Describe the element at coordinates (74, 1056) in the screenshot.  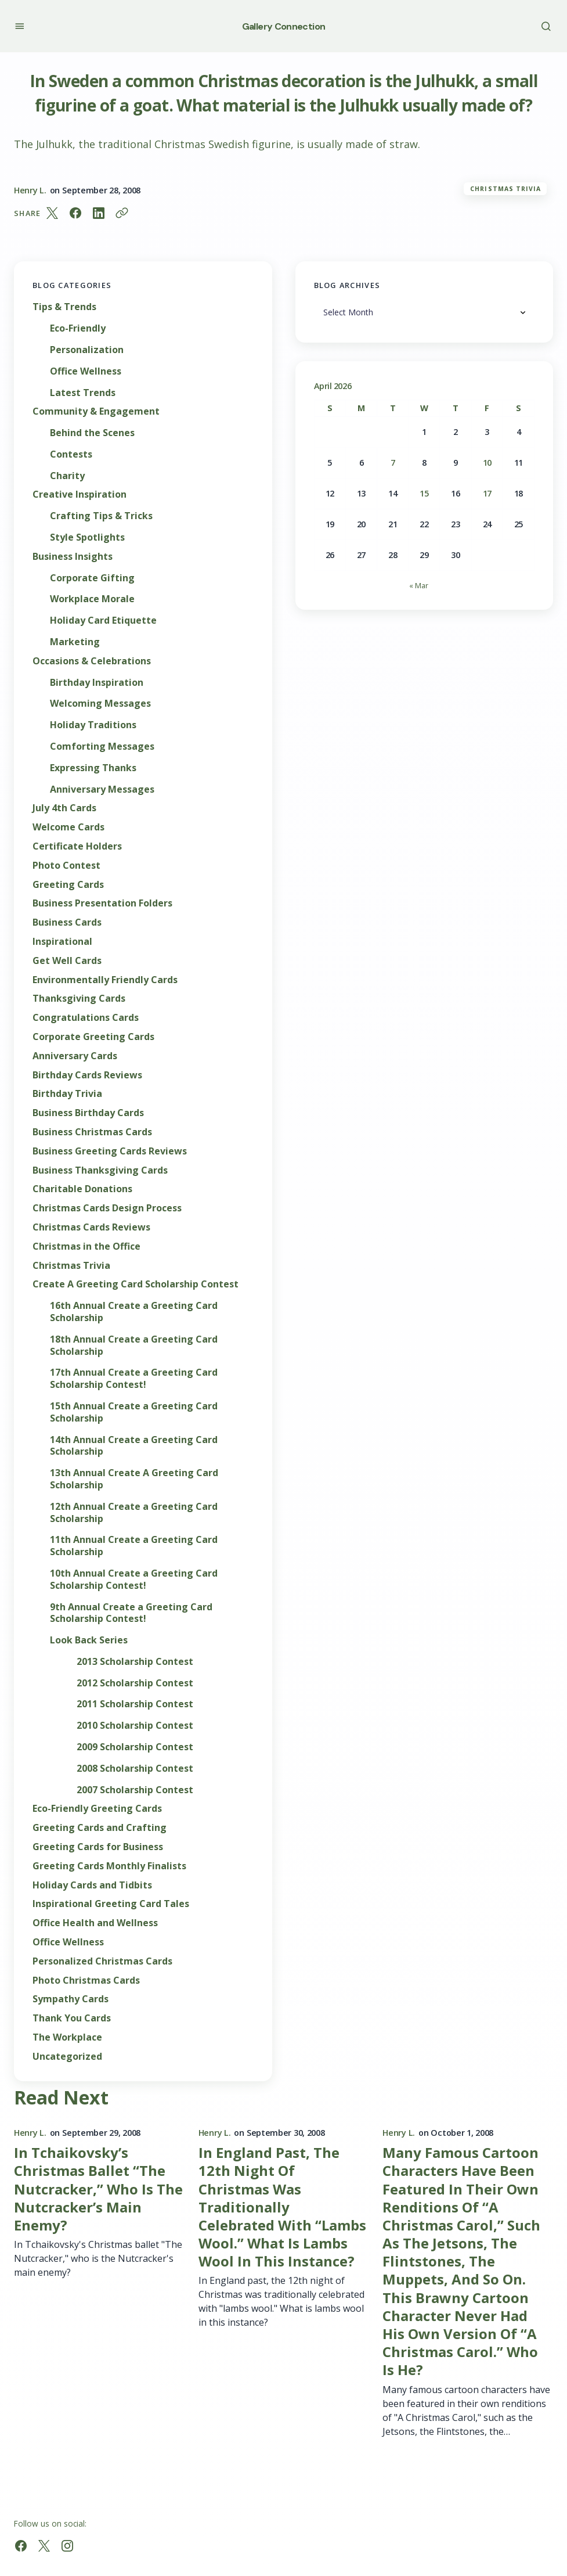
I see `Anniversary Cards` at that location.